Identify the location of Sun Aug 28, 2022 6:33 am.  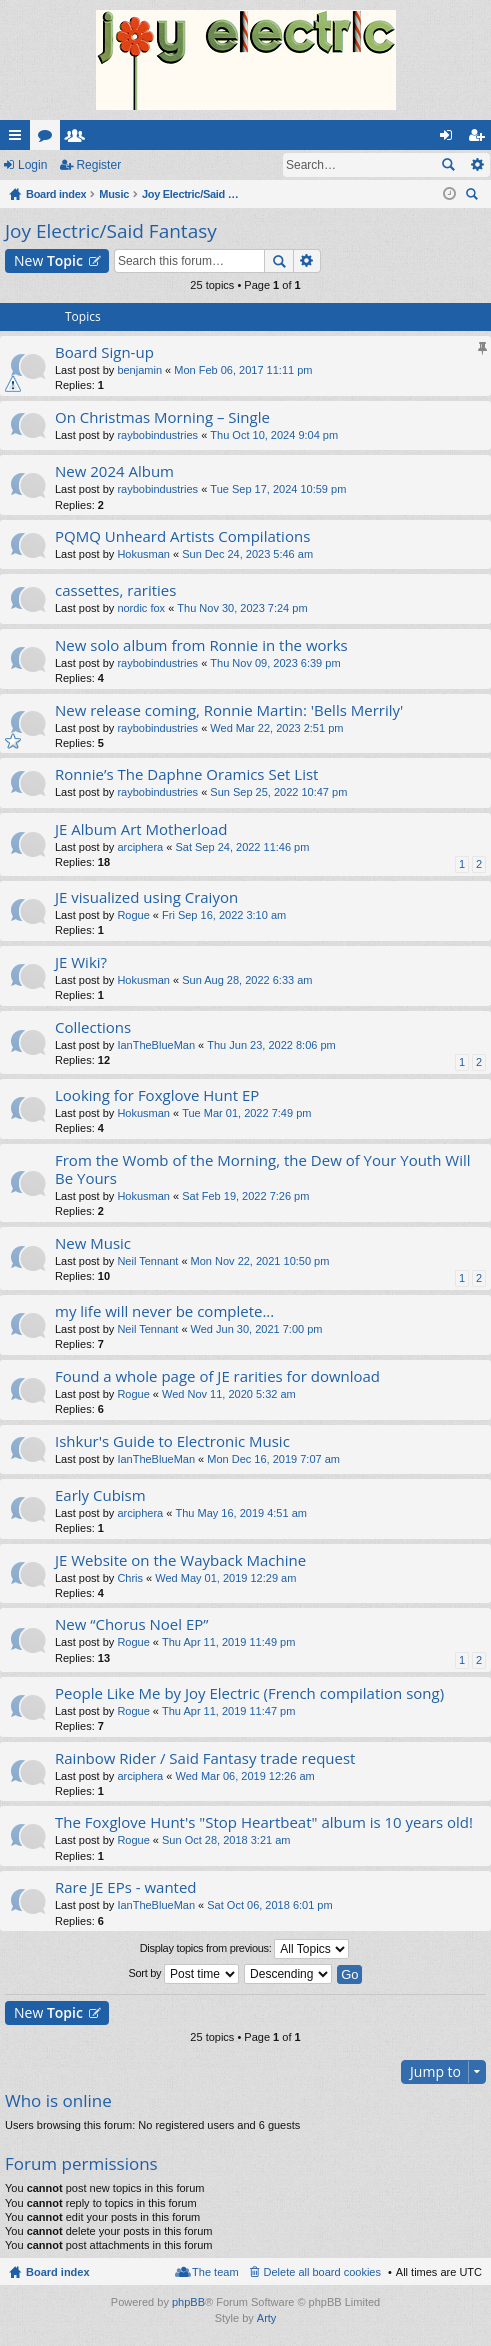
(247, 980).